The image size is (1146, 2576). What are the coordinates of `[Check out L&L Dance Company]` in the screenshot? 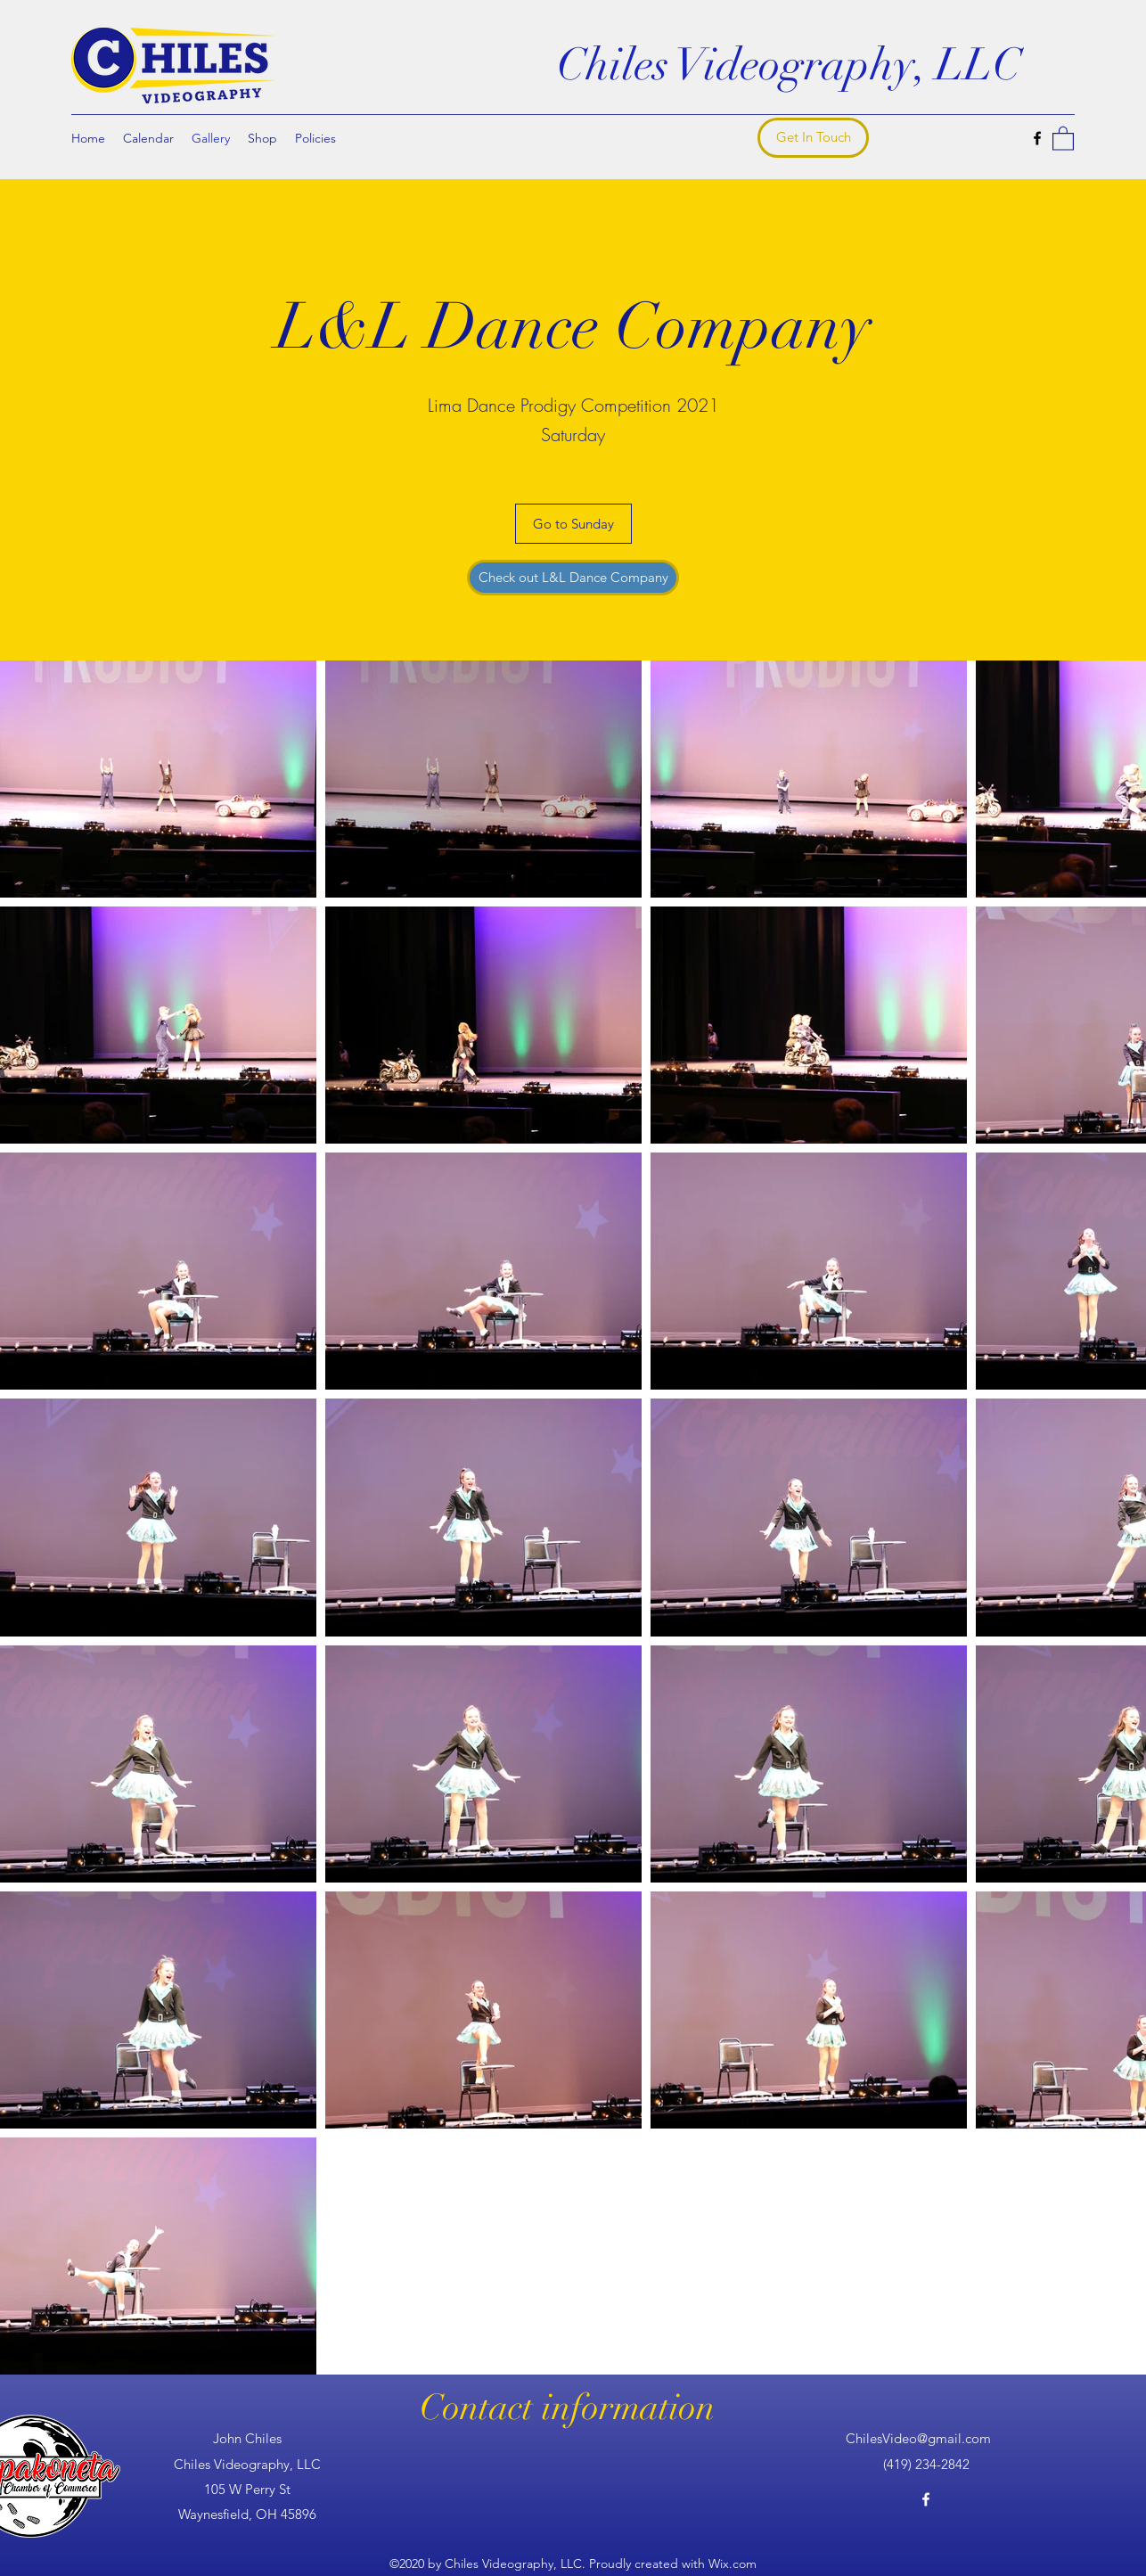 It's located at (573, 577).